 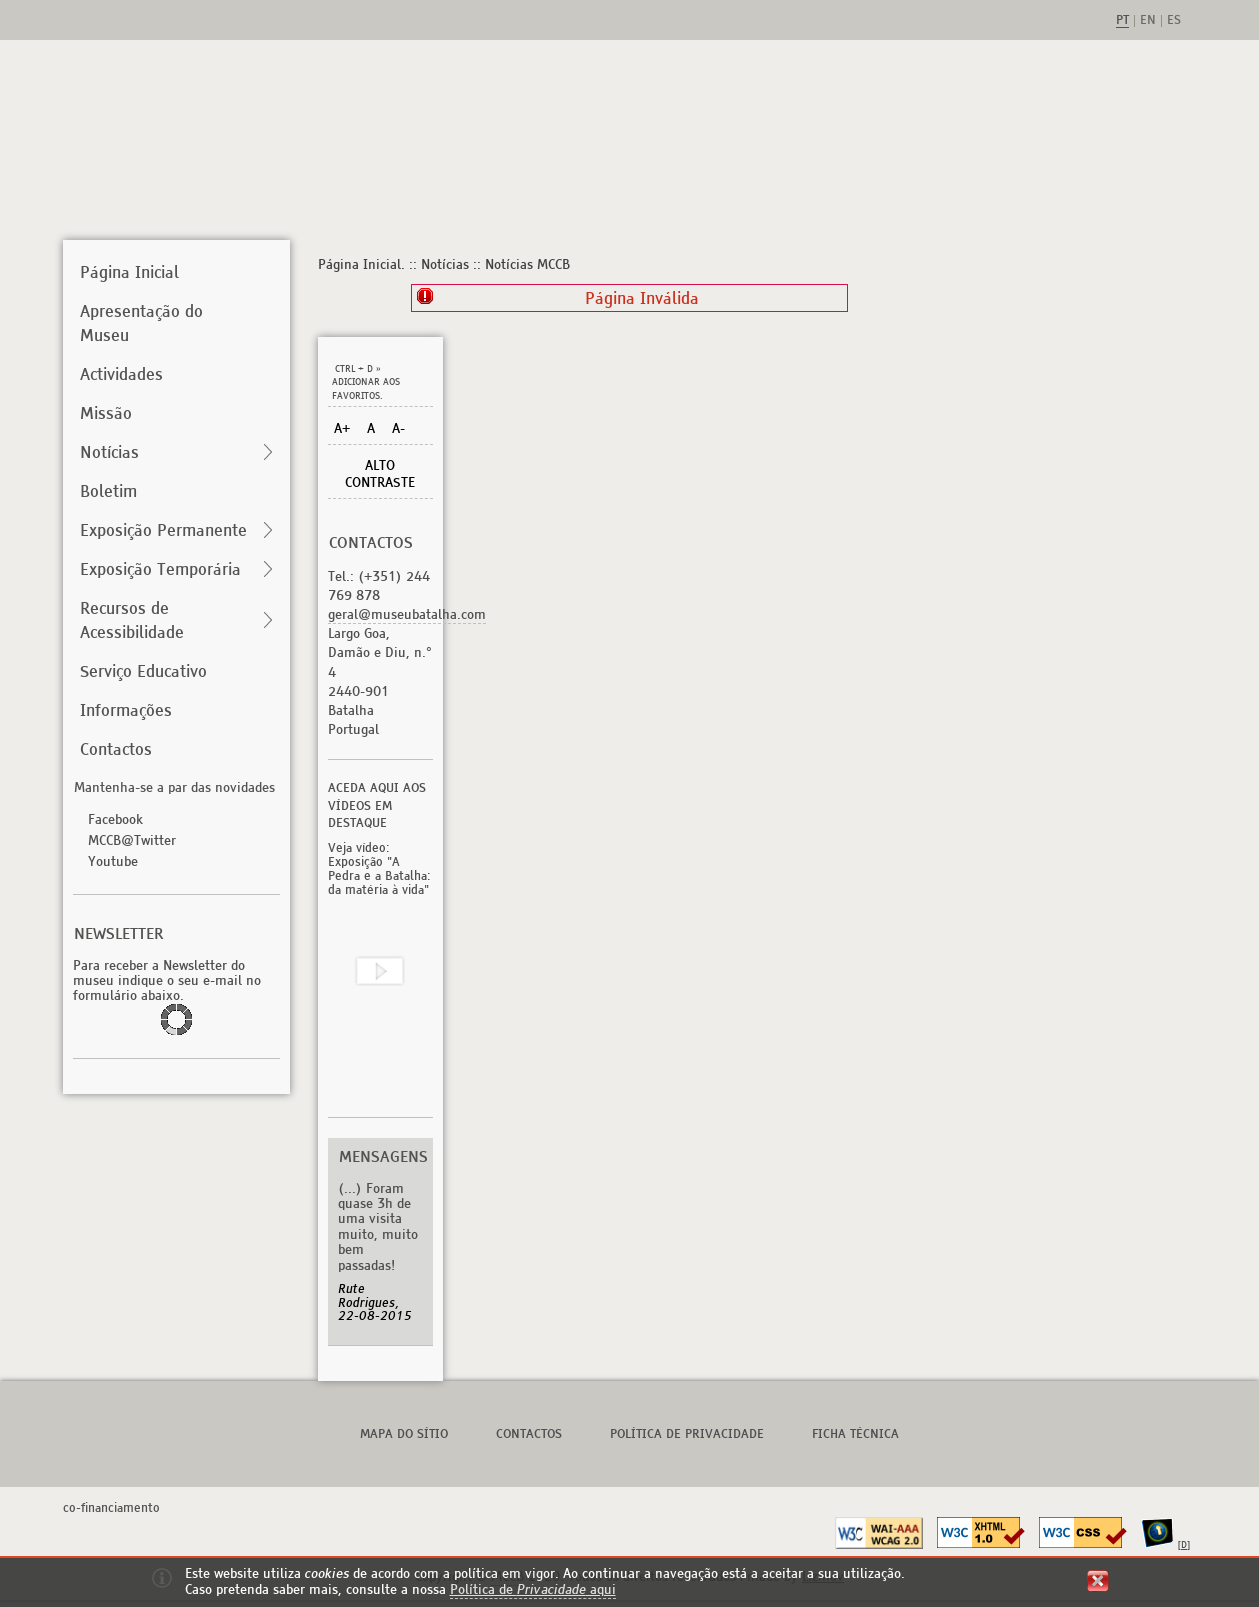 What do you see at coordinates (143, 671) in the screenshot?
I see `Serviço Educativo` at bounding box center [143, 671].